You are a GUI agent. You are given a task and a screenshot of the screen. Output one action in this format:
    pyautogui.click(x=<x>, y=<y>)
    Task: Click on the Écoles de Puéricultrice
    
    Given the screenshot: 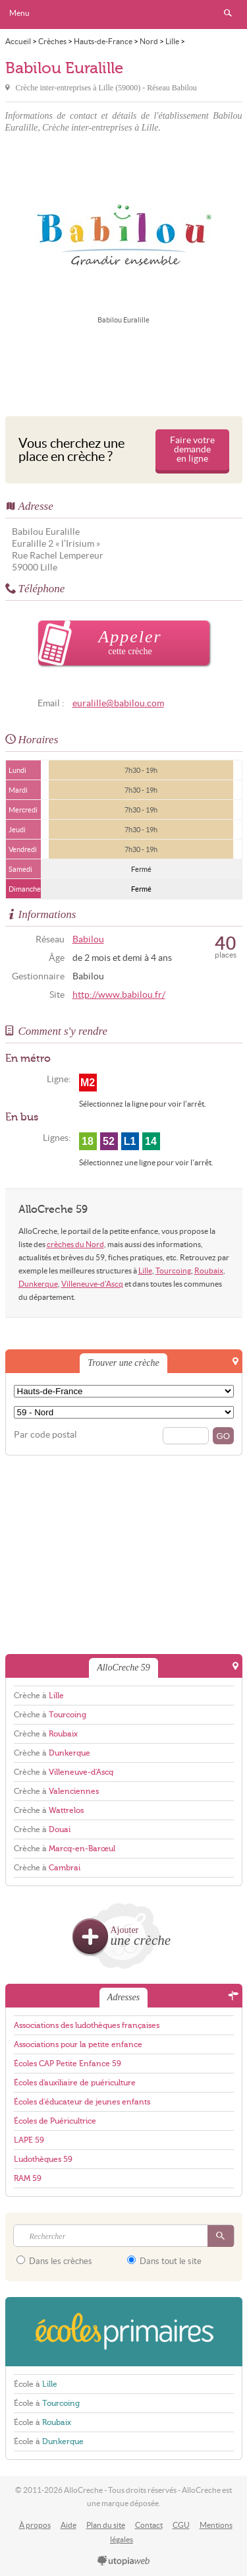 What is the action you would take?
    pyautogui.click(x=55, y=2121)
    